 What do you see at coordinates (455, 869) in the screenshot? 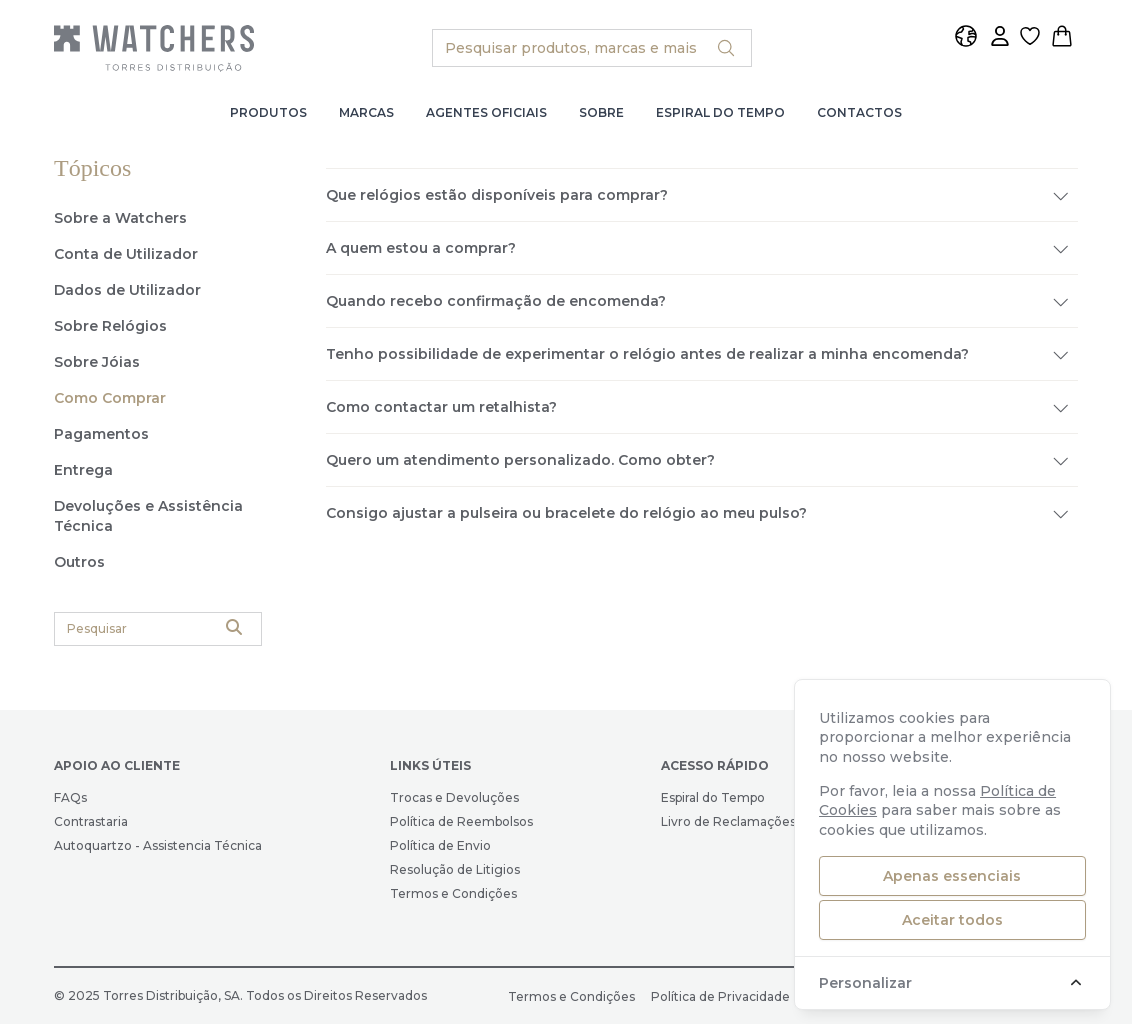
I see `Resolução de Litigios` at bounding box center [455, 869].